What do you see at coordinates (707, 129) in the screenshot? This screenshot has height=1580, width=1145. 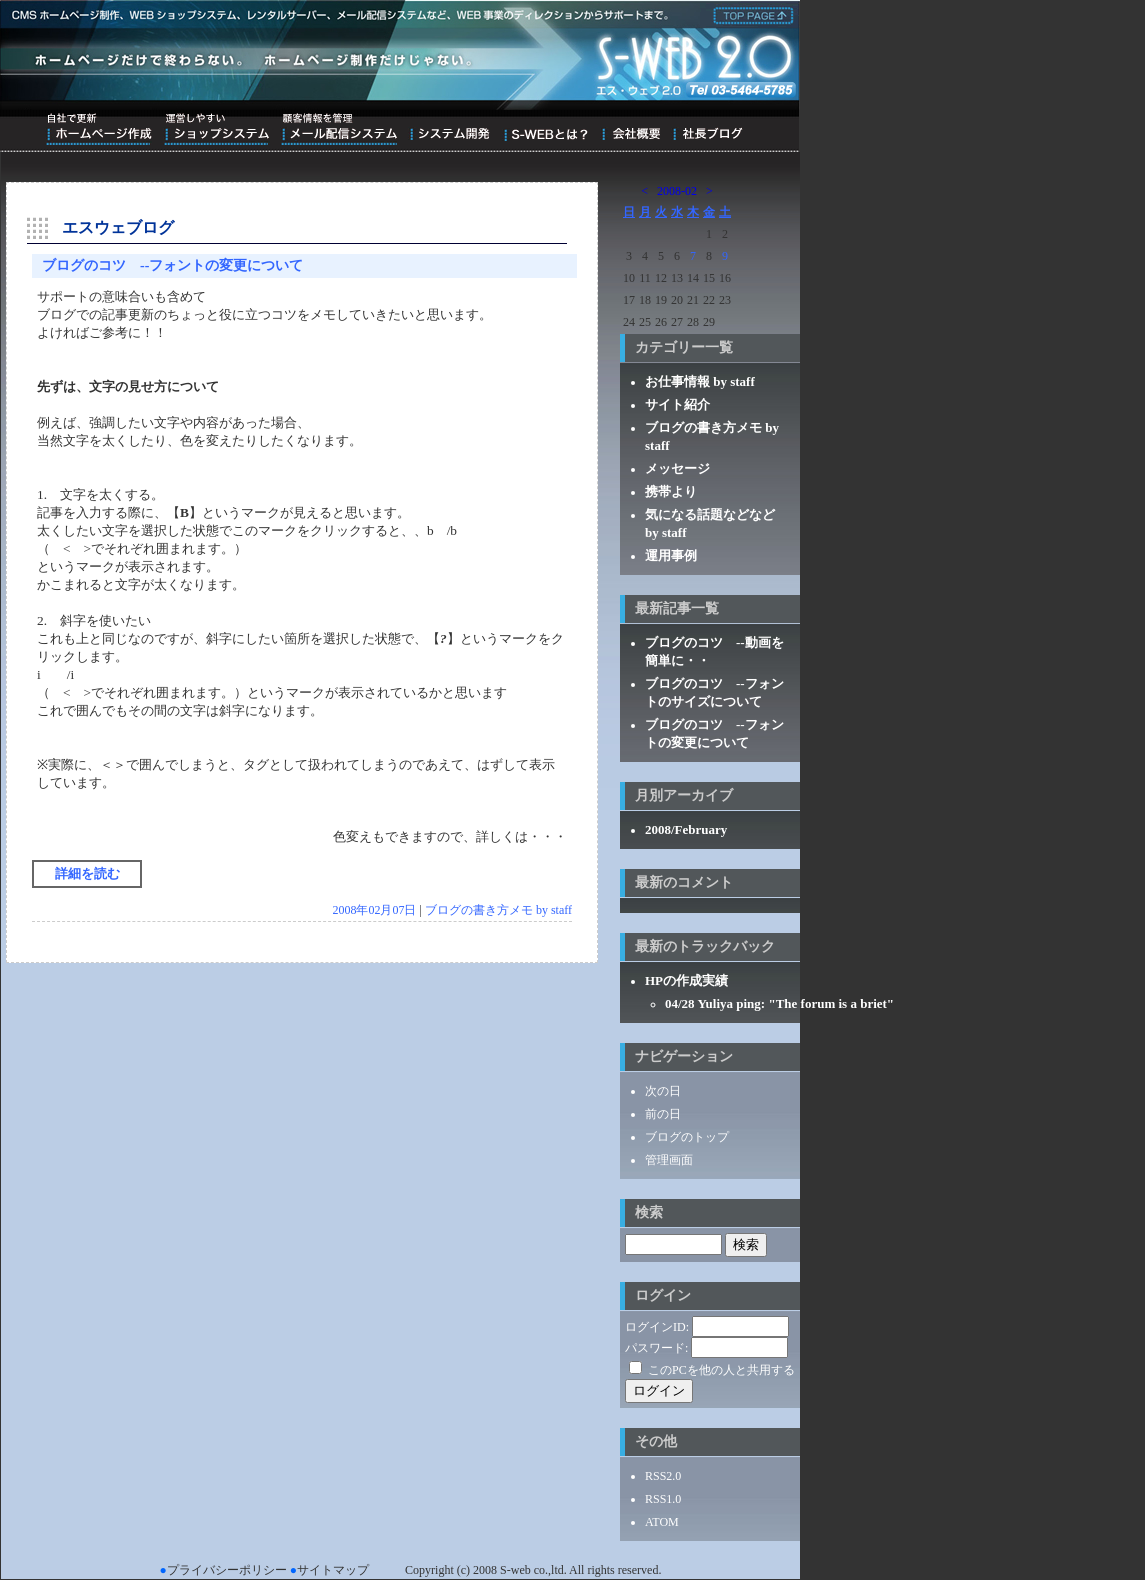 I see `ブログ` at bounding box center [707, 129].